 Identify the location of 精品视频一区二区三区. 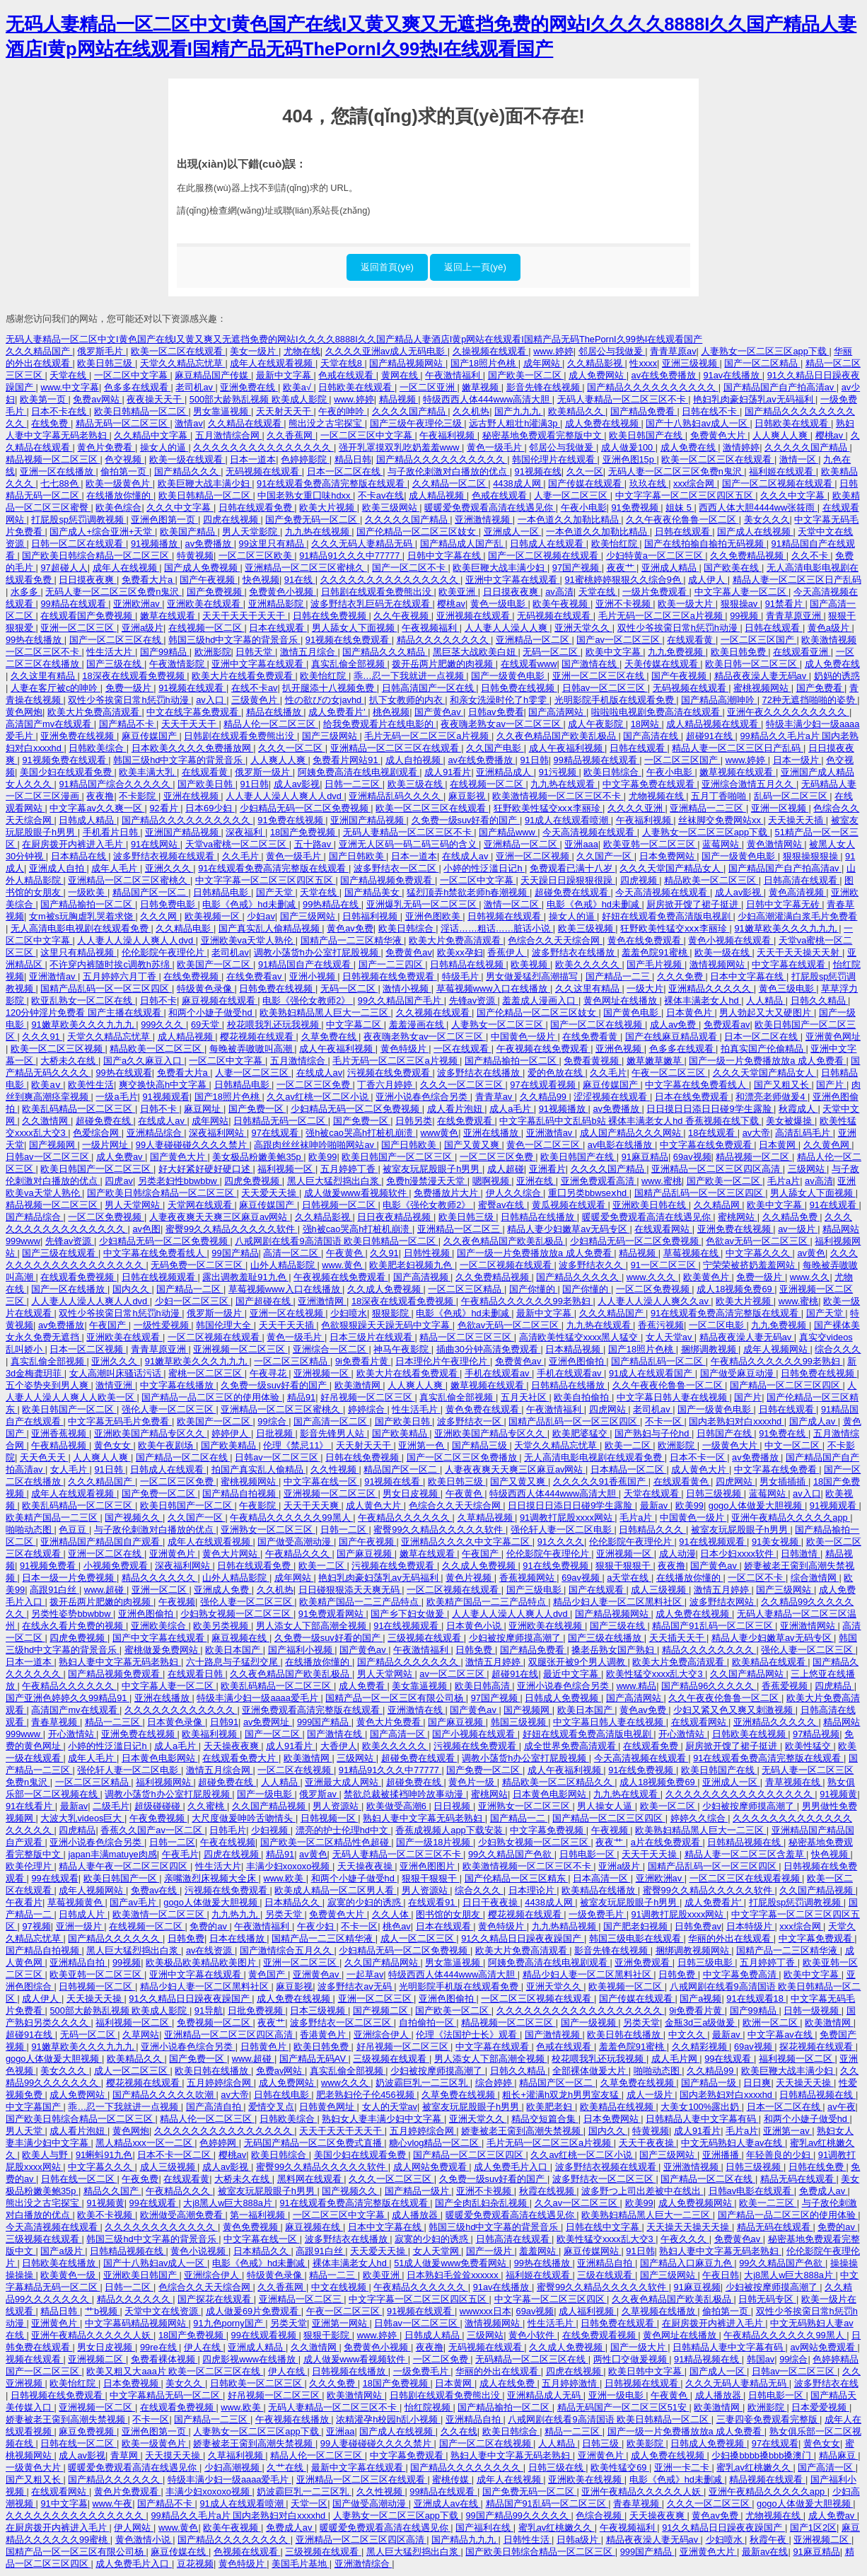
(53, 459).